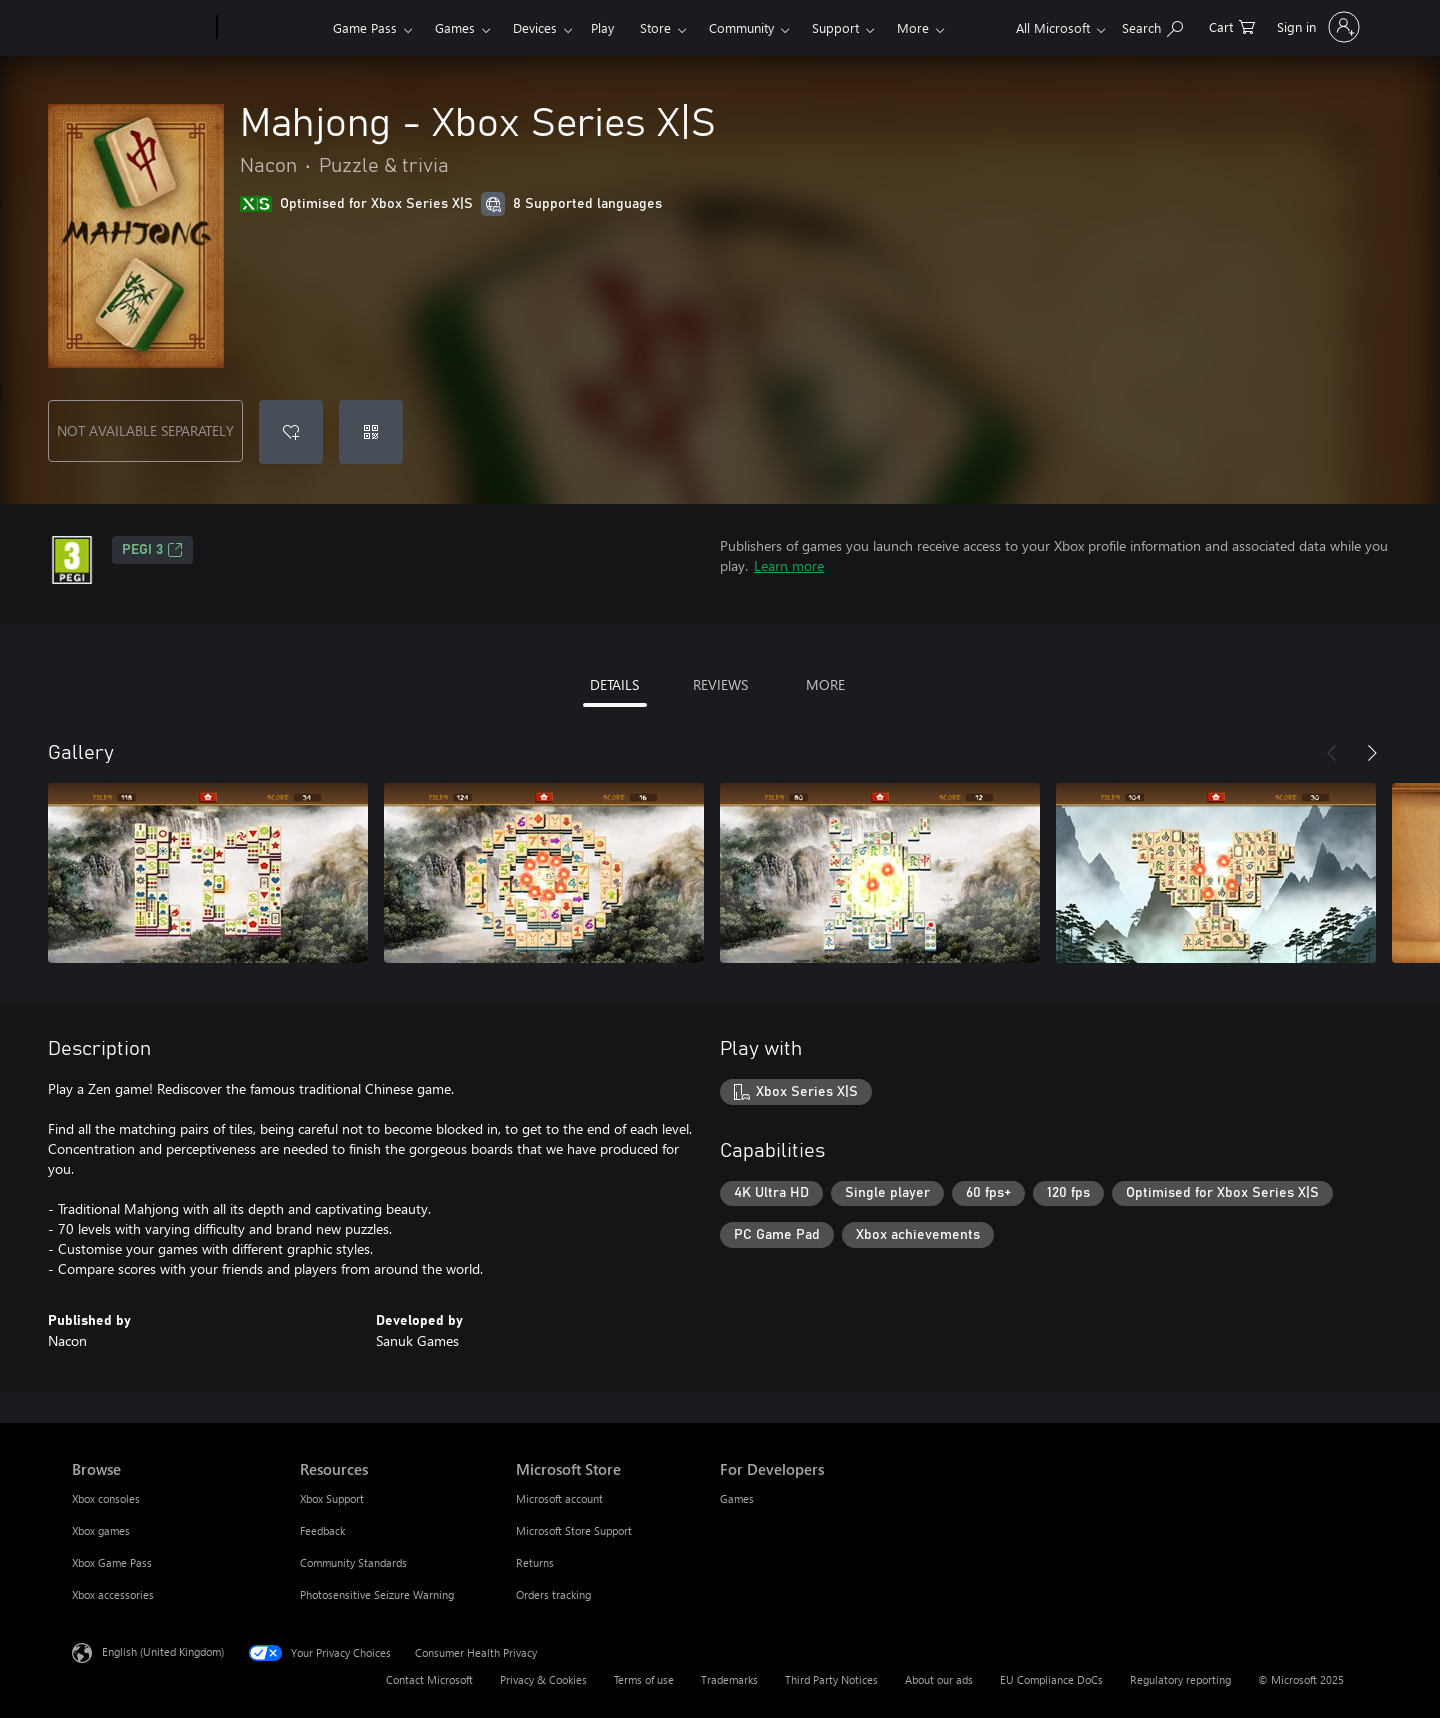  I want to click on Xbox Game Pass [Xbox Game Pass Browse], so click(112, 1562).